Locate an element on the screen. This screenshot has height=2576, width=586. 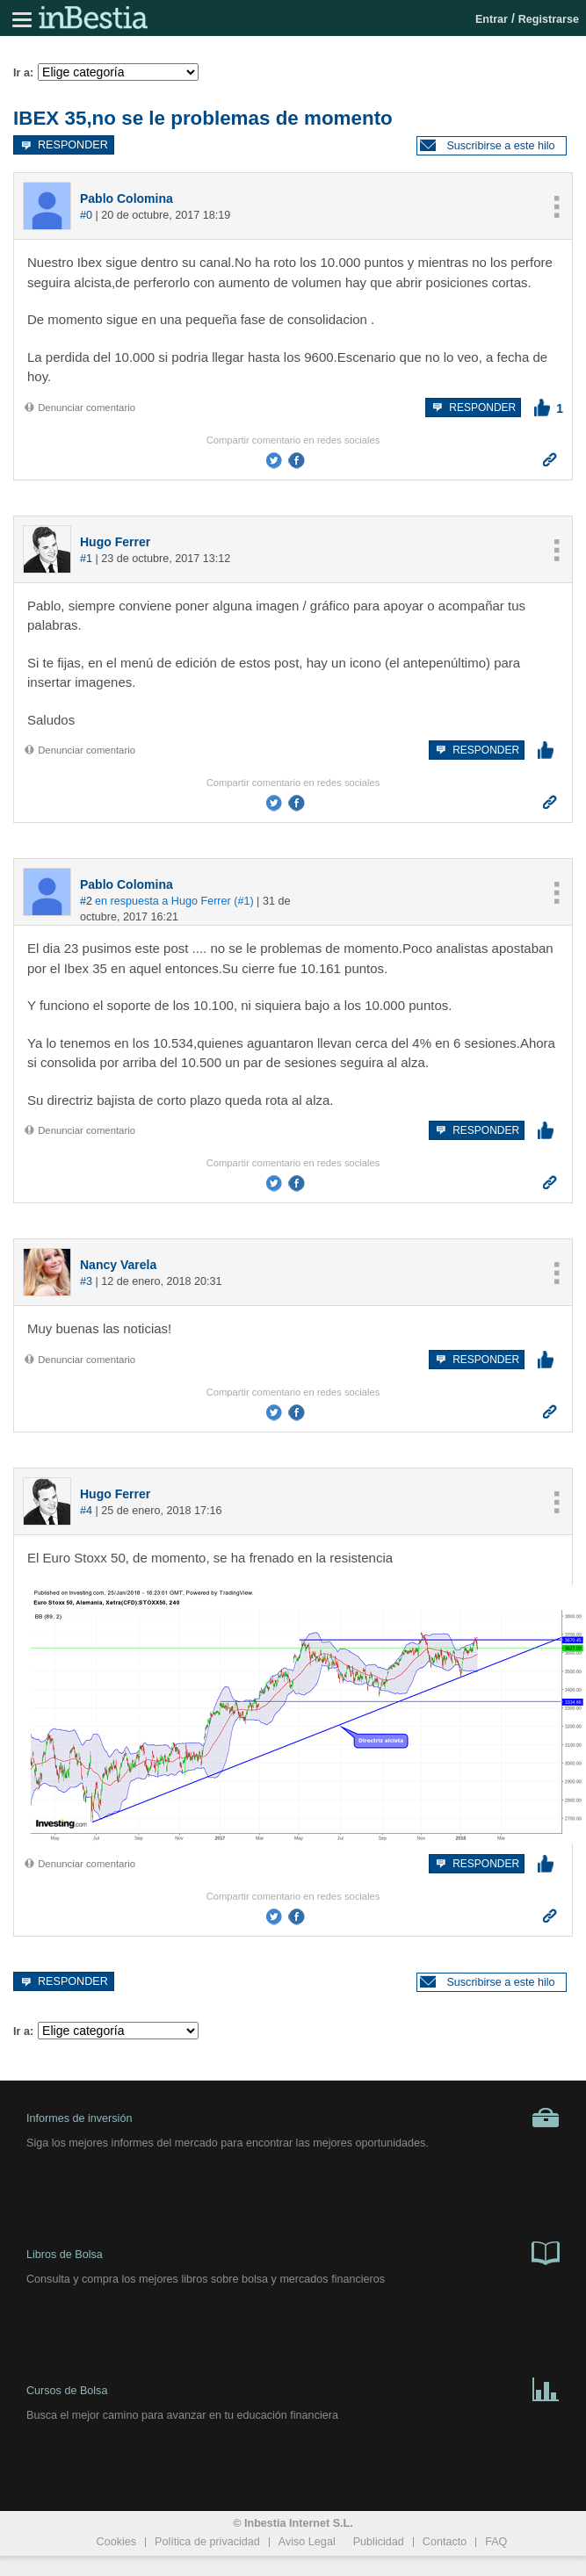
#4 is located at coordinates (86, 1510).